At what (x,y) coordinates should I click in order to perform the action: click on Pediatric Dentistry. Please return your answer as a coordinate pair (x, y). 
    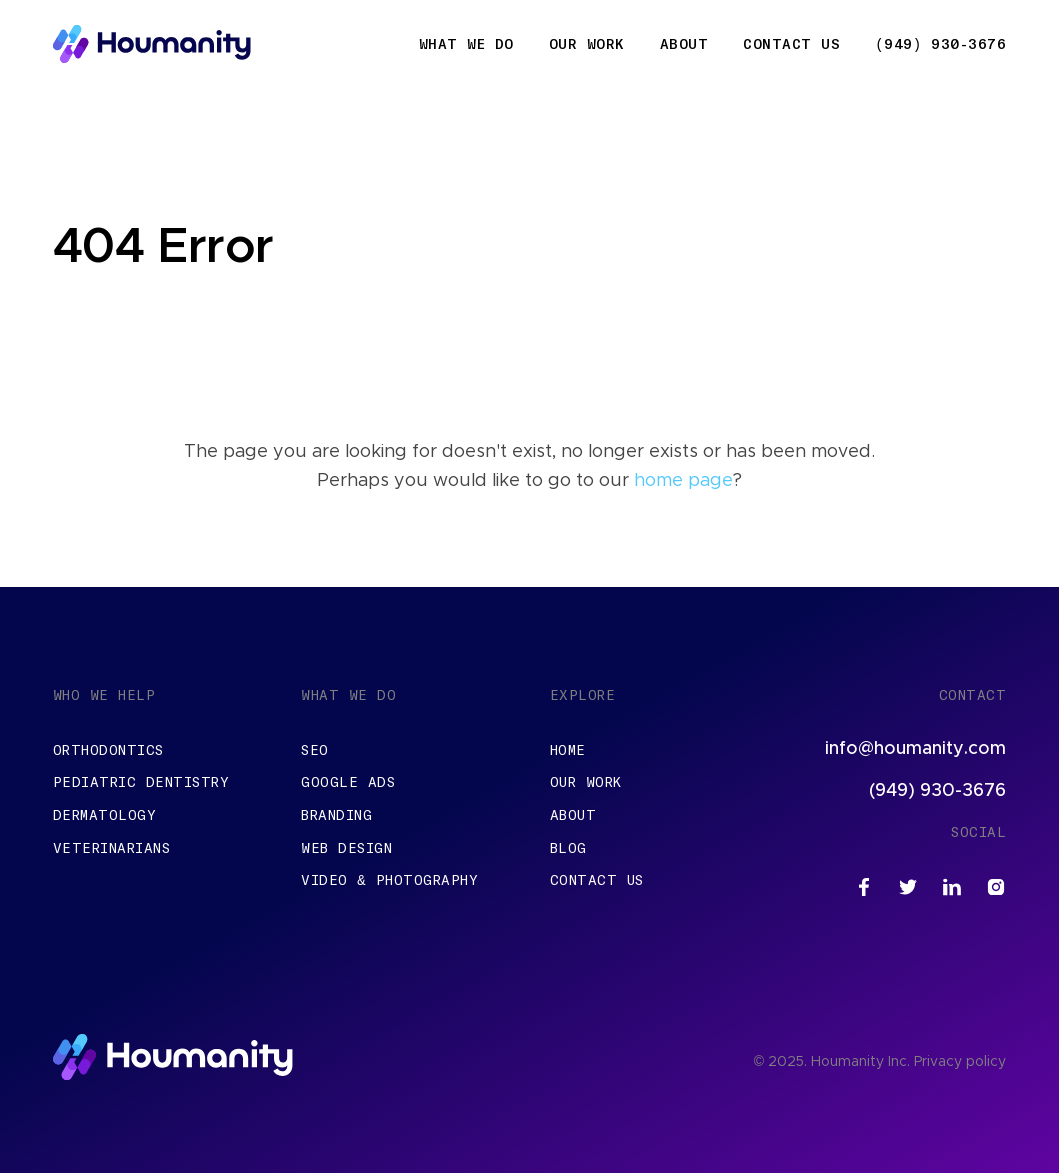
    Looking at the image, I should click on (141, 782).